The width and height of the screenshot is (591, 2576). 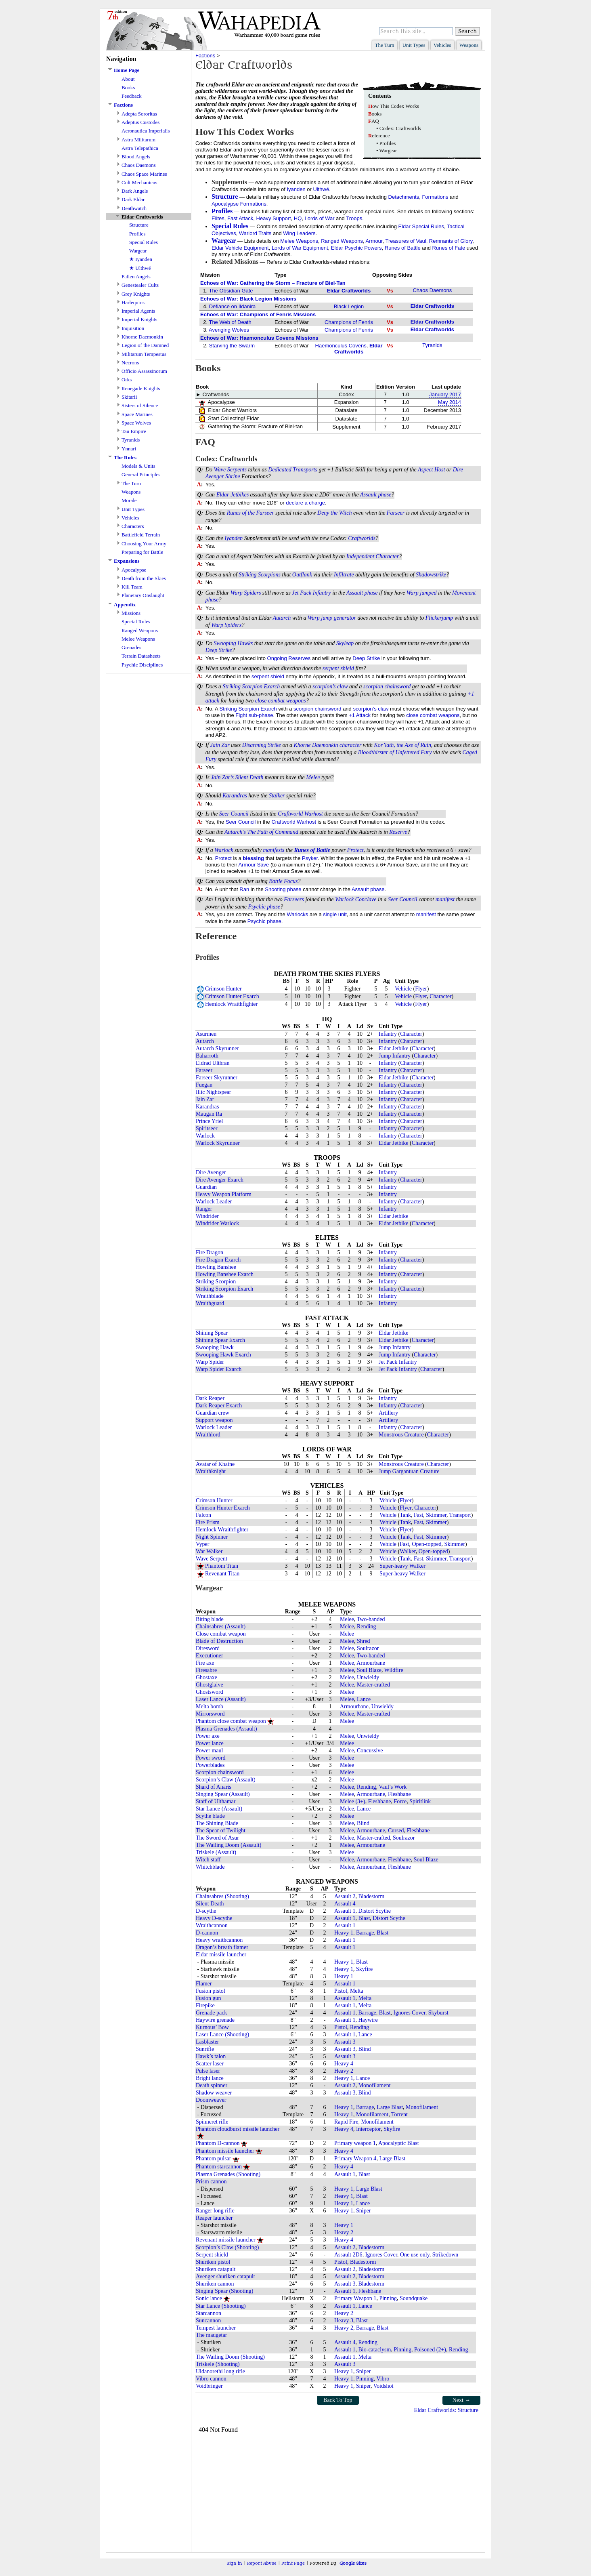 I want to click on Morale, so click(x=129, y=500).